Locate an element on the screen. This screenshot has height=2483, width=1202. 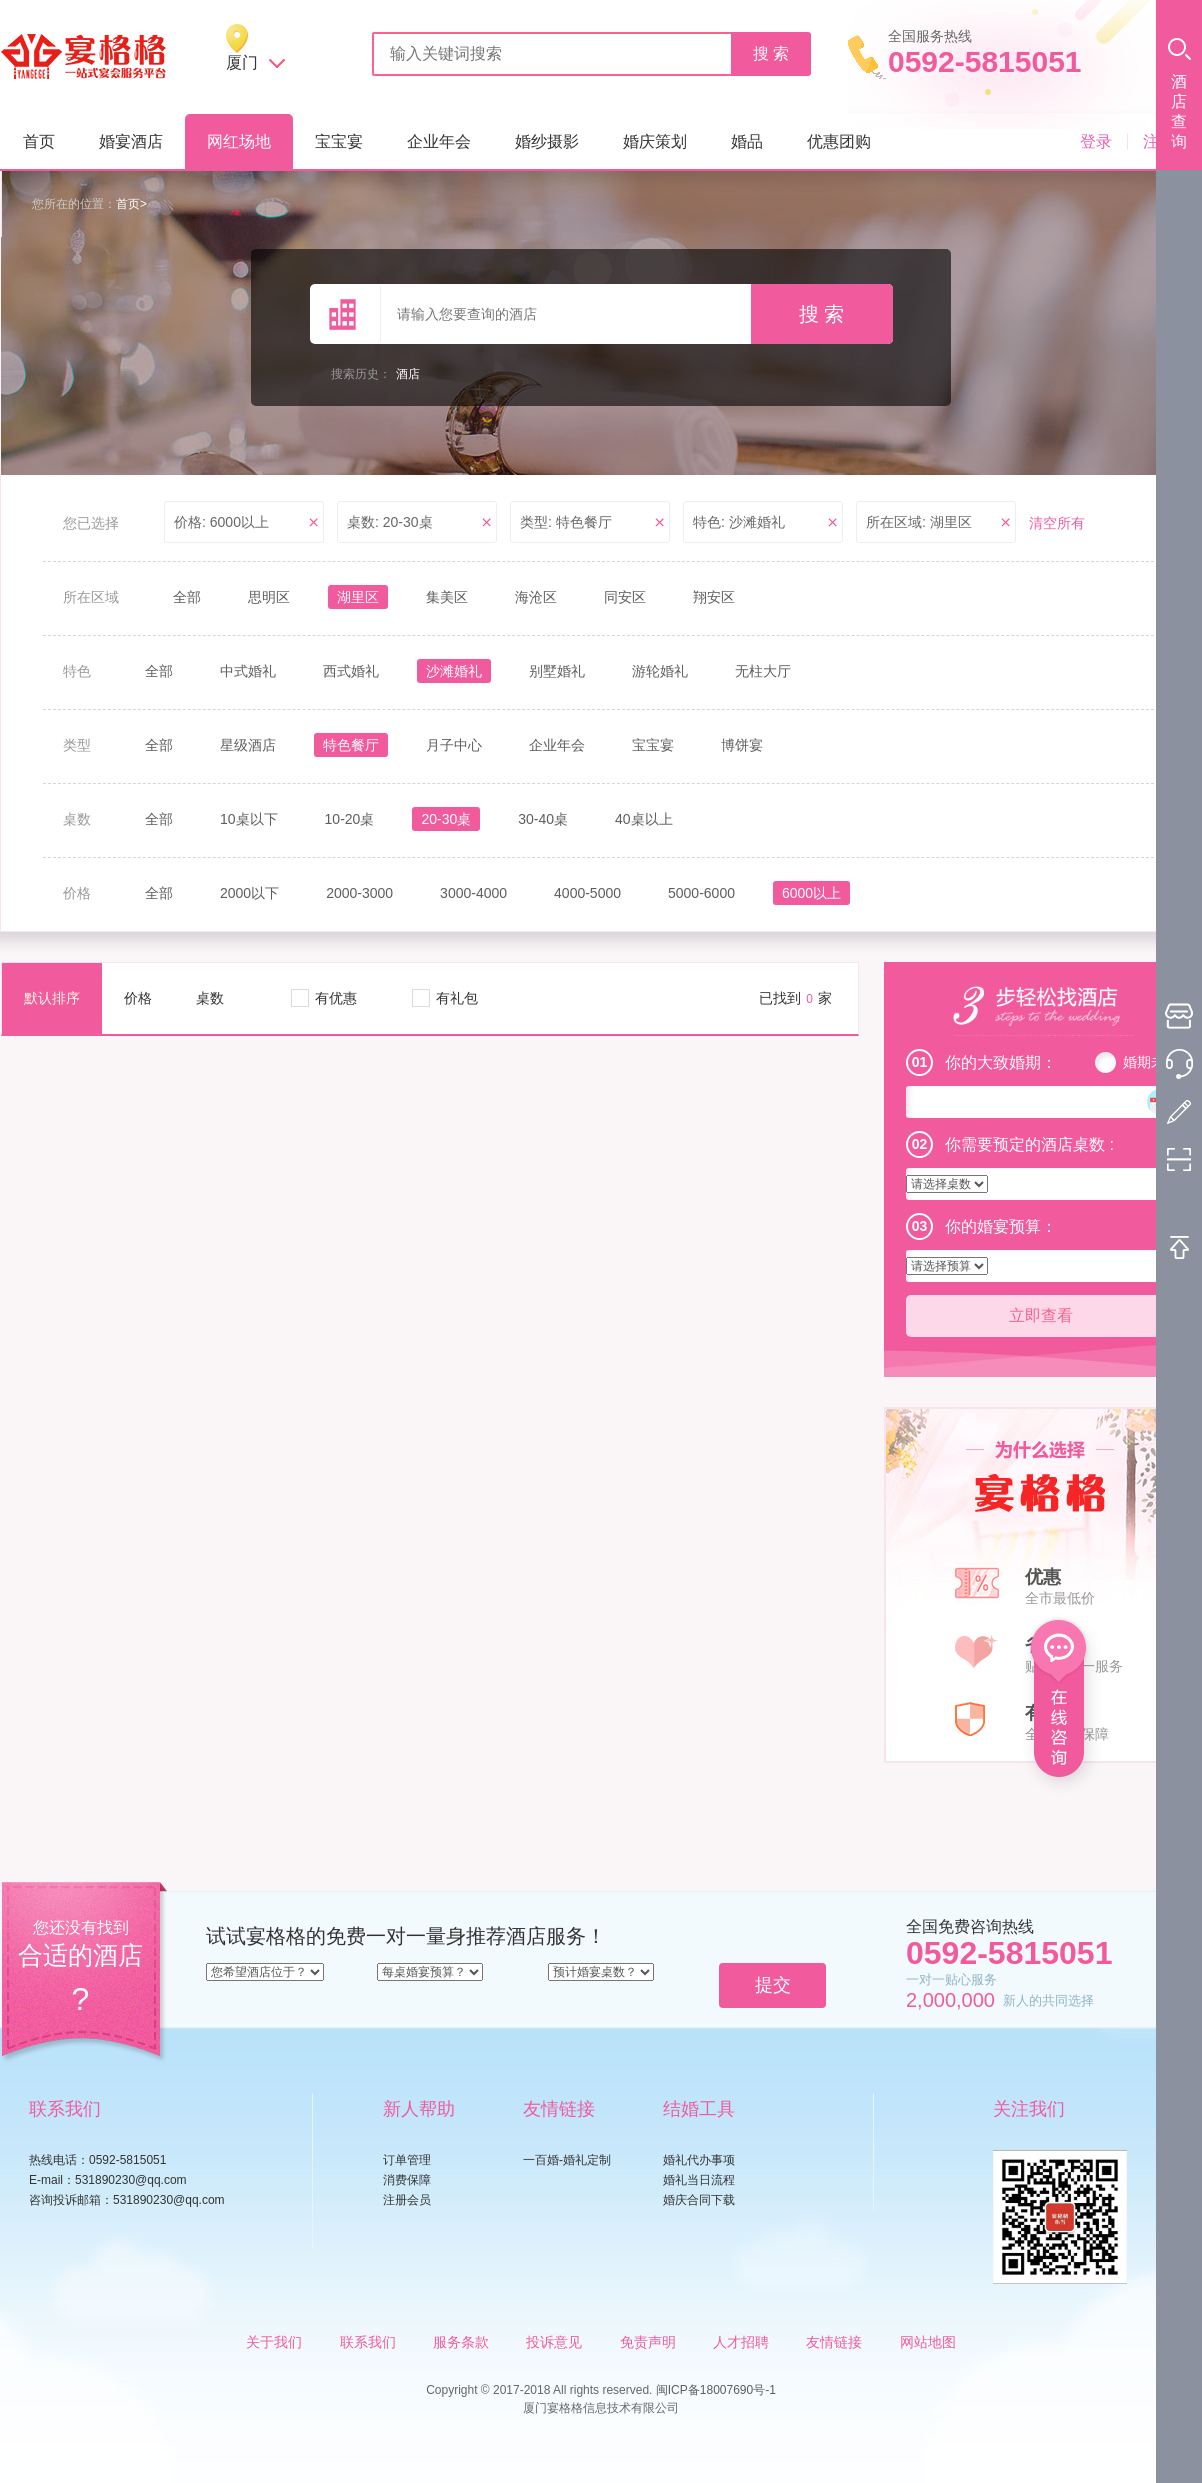
企业年会 is located at coordinates (439, 141).